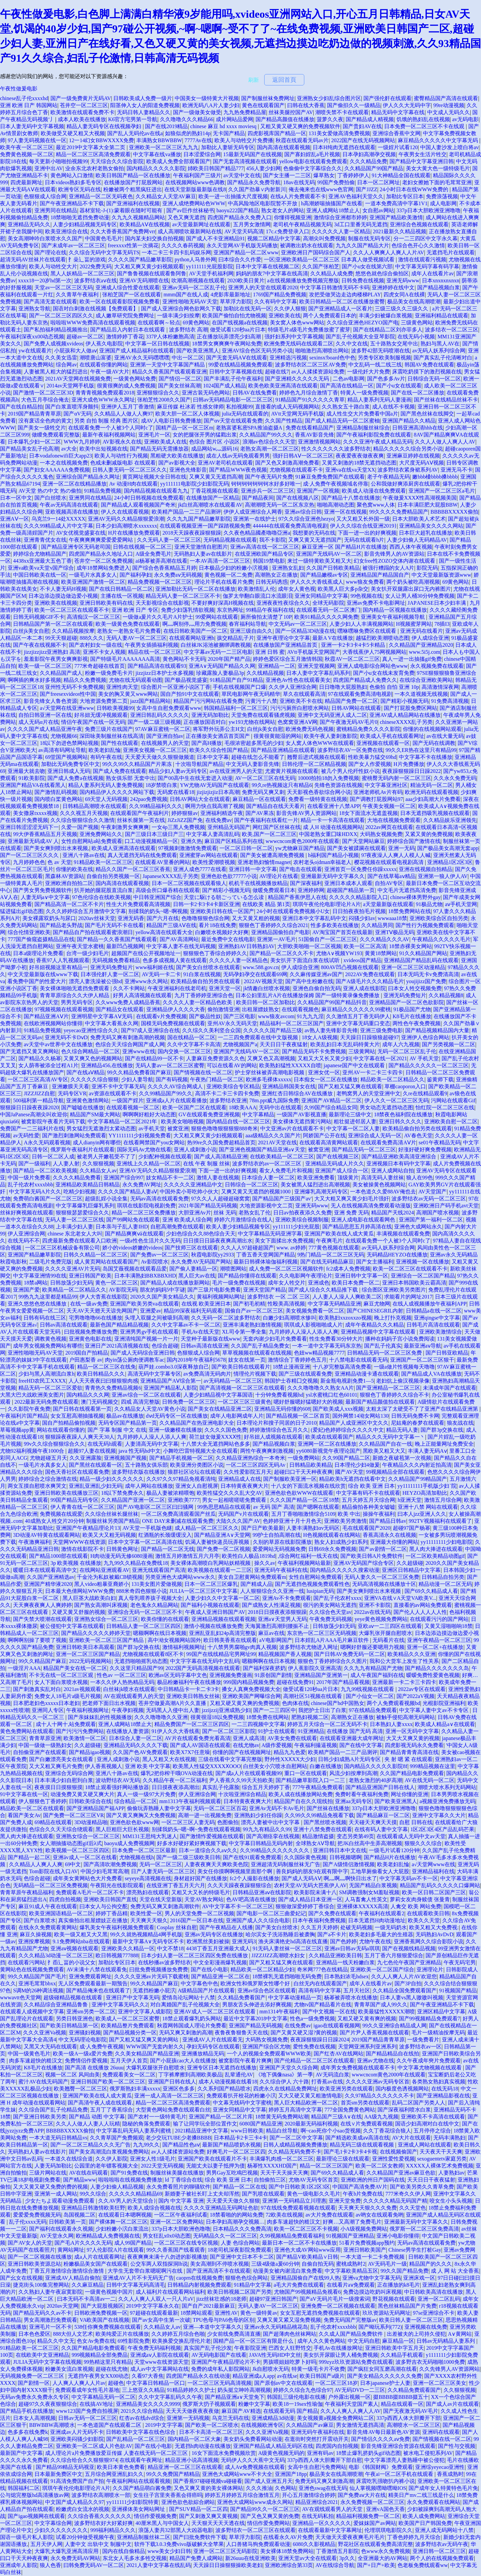  I want to click on 亚洲国产精品久久精品, so click(409, 420).